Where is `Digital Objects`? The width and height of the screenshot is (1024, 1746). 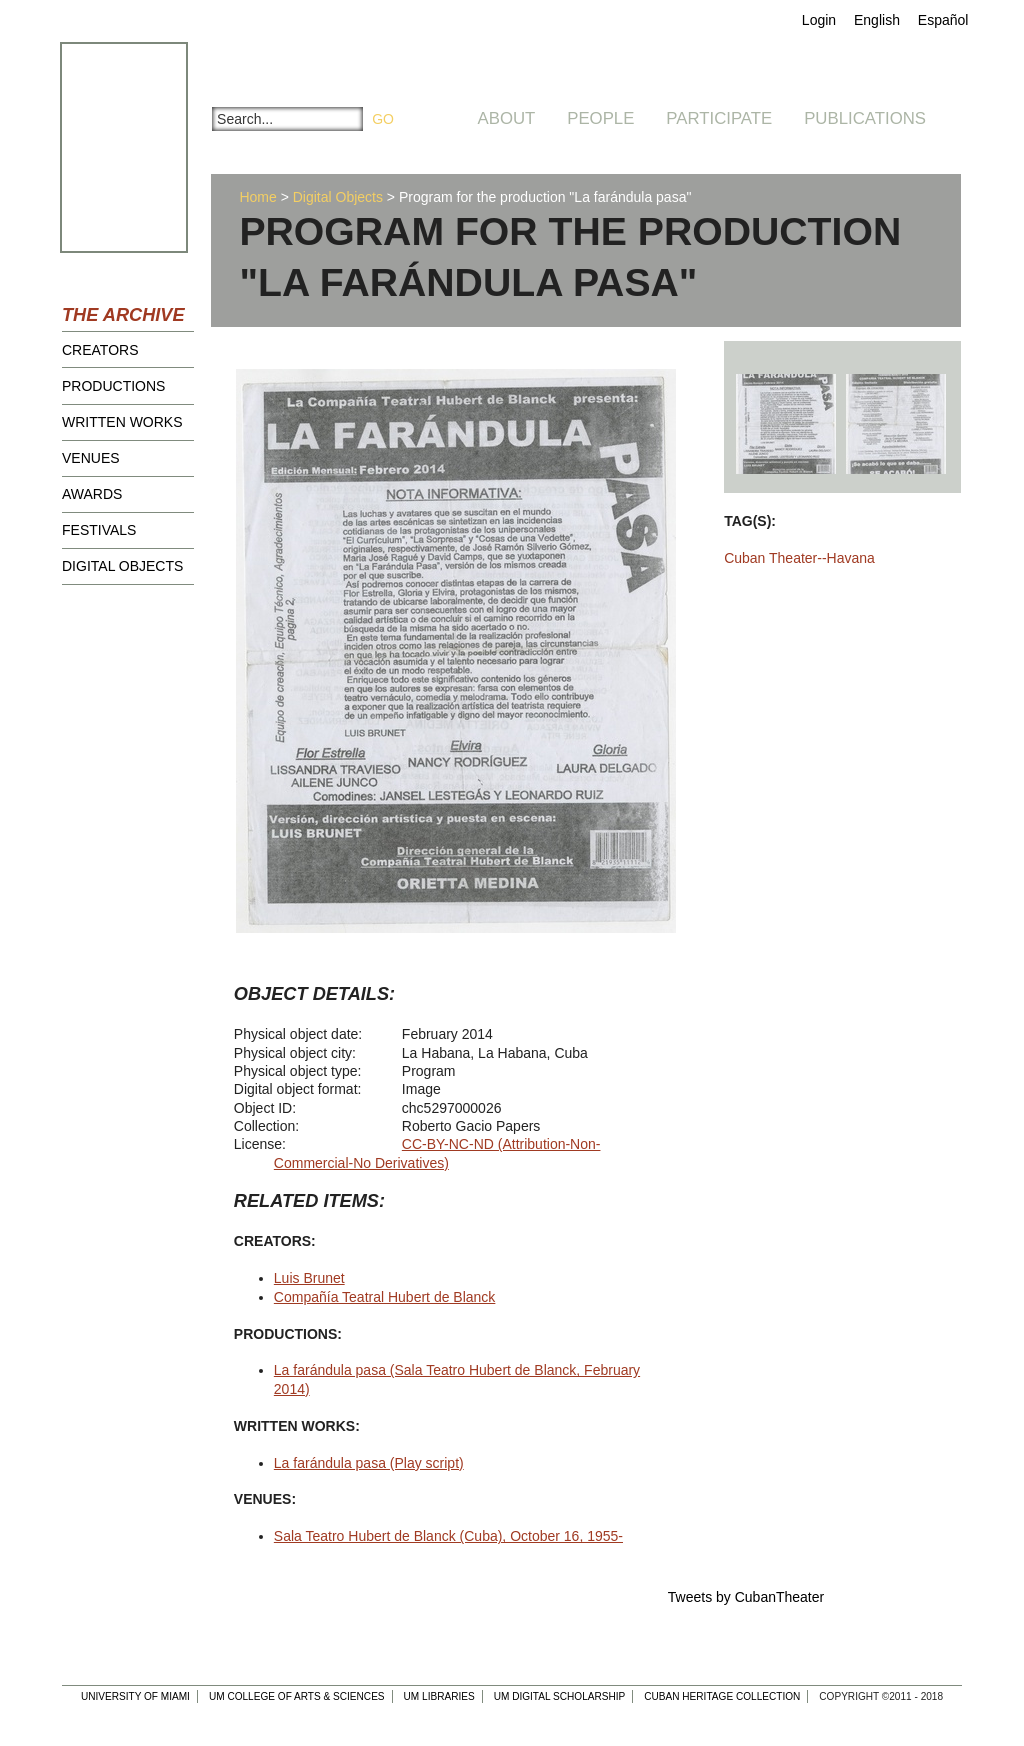 Digital Objects is located at coordinates (122, 566).